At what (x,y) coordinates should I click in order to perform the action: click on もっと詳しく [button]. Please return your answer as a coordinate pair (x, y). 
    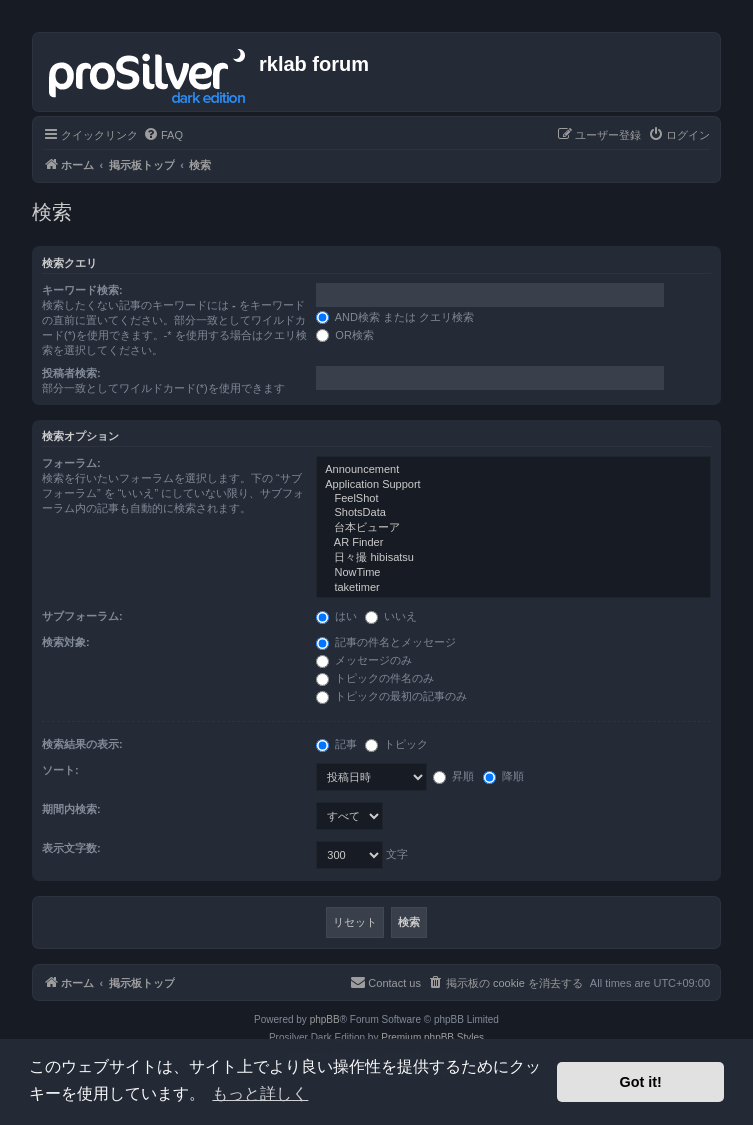
    Looking at the image, I should click on (260, 1093).